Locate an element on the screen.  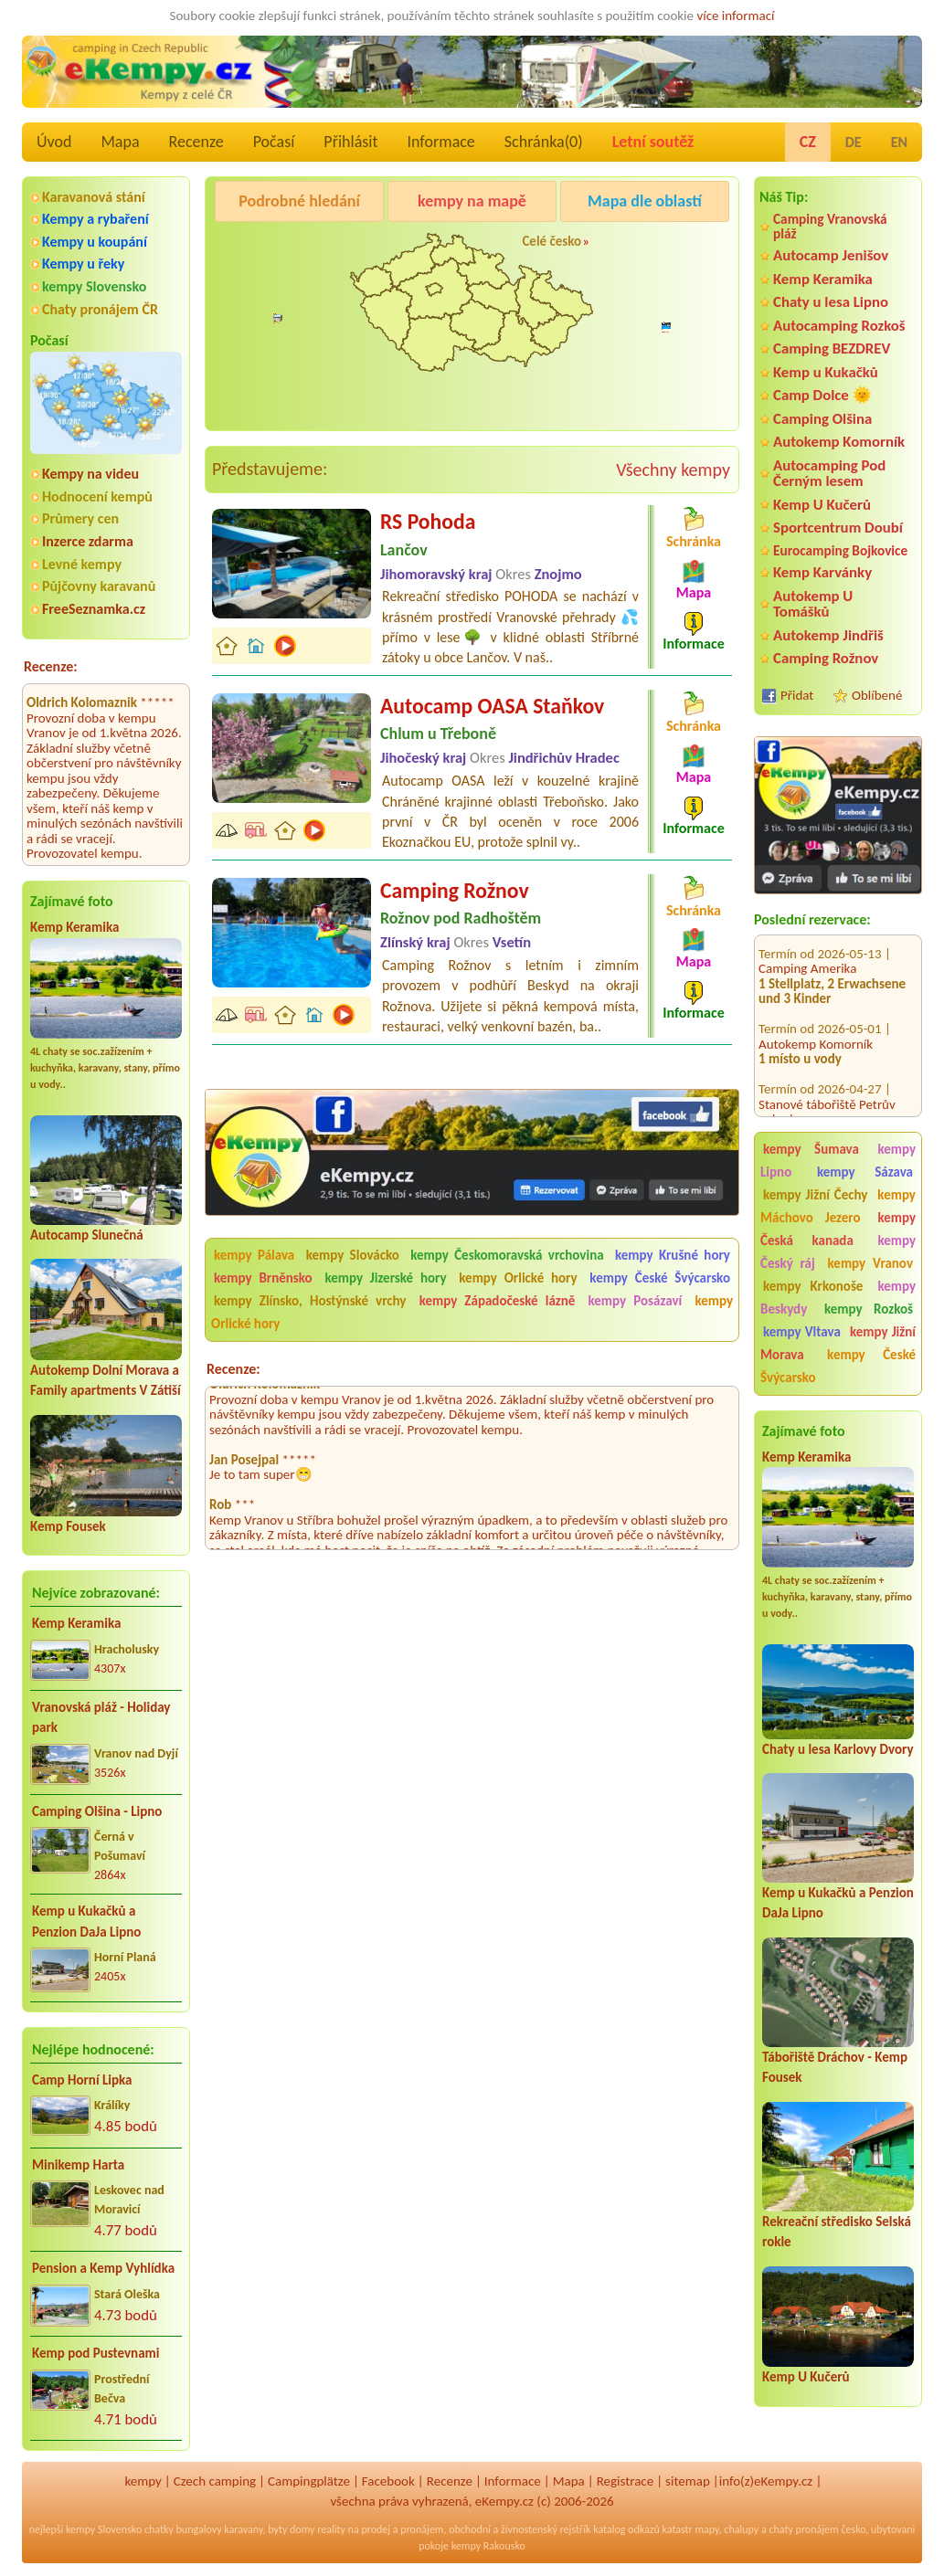
kempy Orlické hory is located at coordinates (518, 1278).